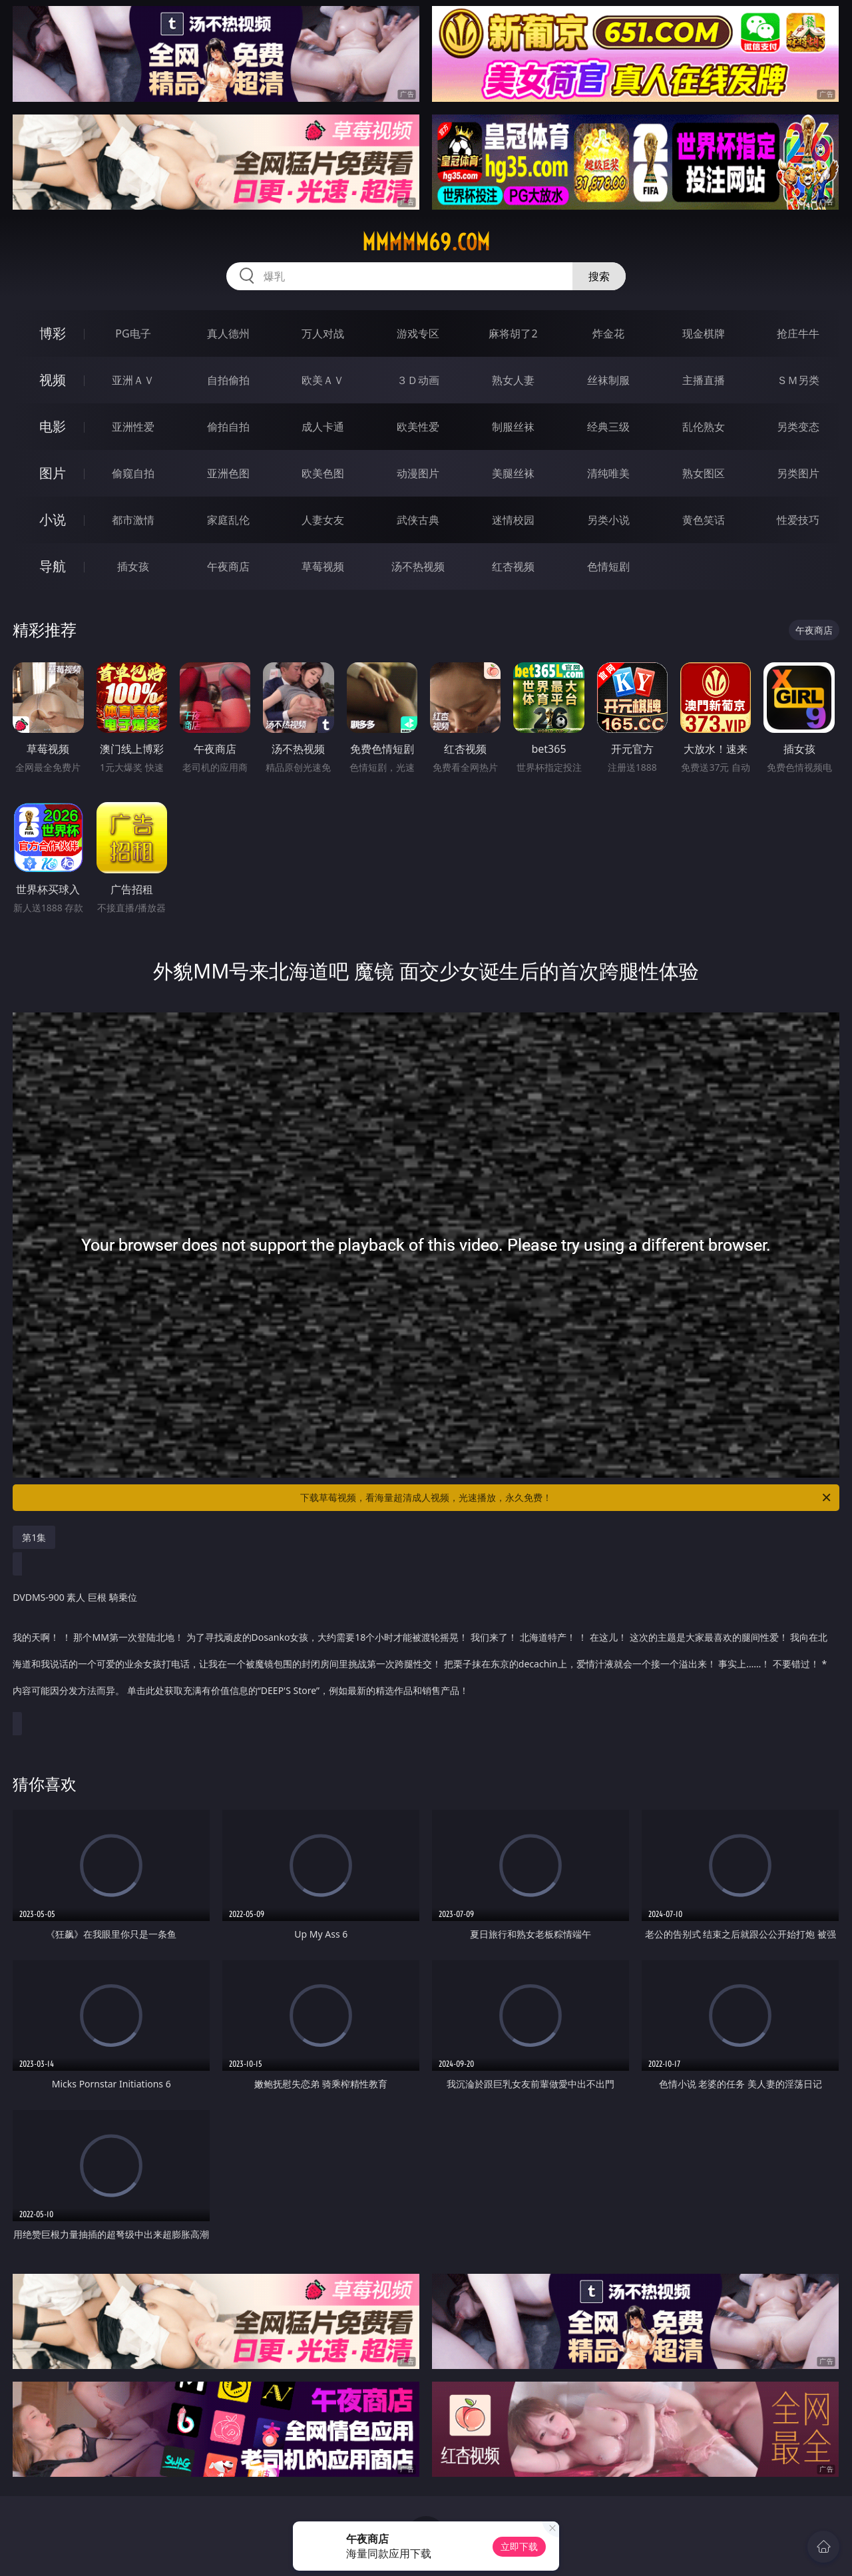 Image resolution: width=852 pixels, height=2576 pixels. Describe the element at coordinates (418, 333) in the screenshot. I see `游戏专区` at that location.